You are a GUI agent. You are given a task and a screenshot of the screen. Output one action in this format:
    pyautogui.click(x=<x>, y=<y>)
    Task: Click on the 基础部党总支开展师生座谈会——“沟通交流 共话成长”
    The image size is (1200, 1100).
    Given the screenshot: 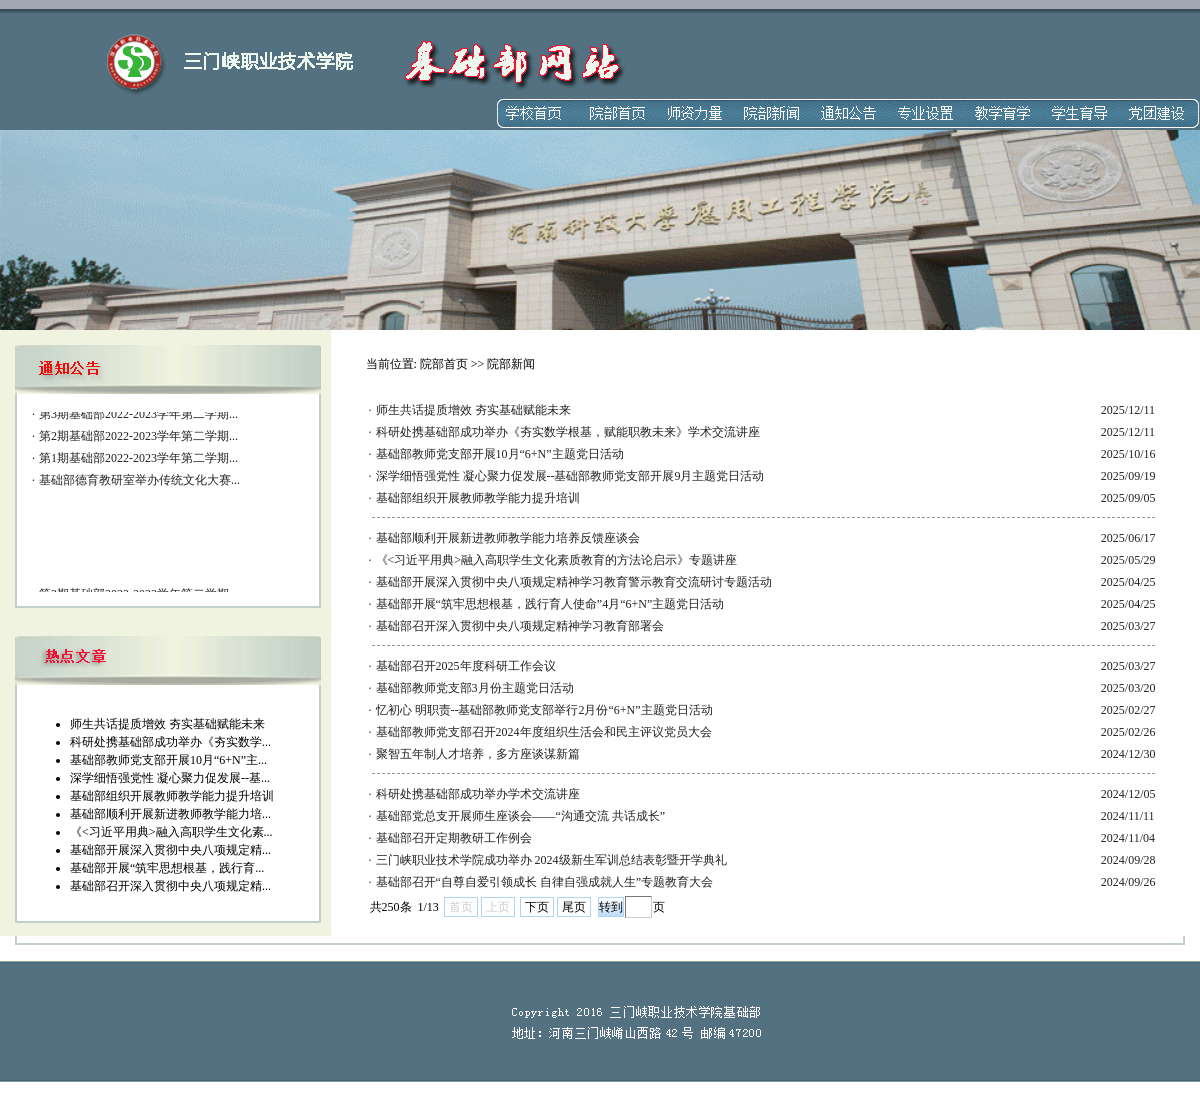 What is the action you would take?
    pyautogui.click(x=521, y=816)
    